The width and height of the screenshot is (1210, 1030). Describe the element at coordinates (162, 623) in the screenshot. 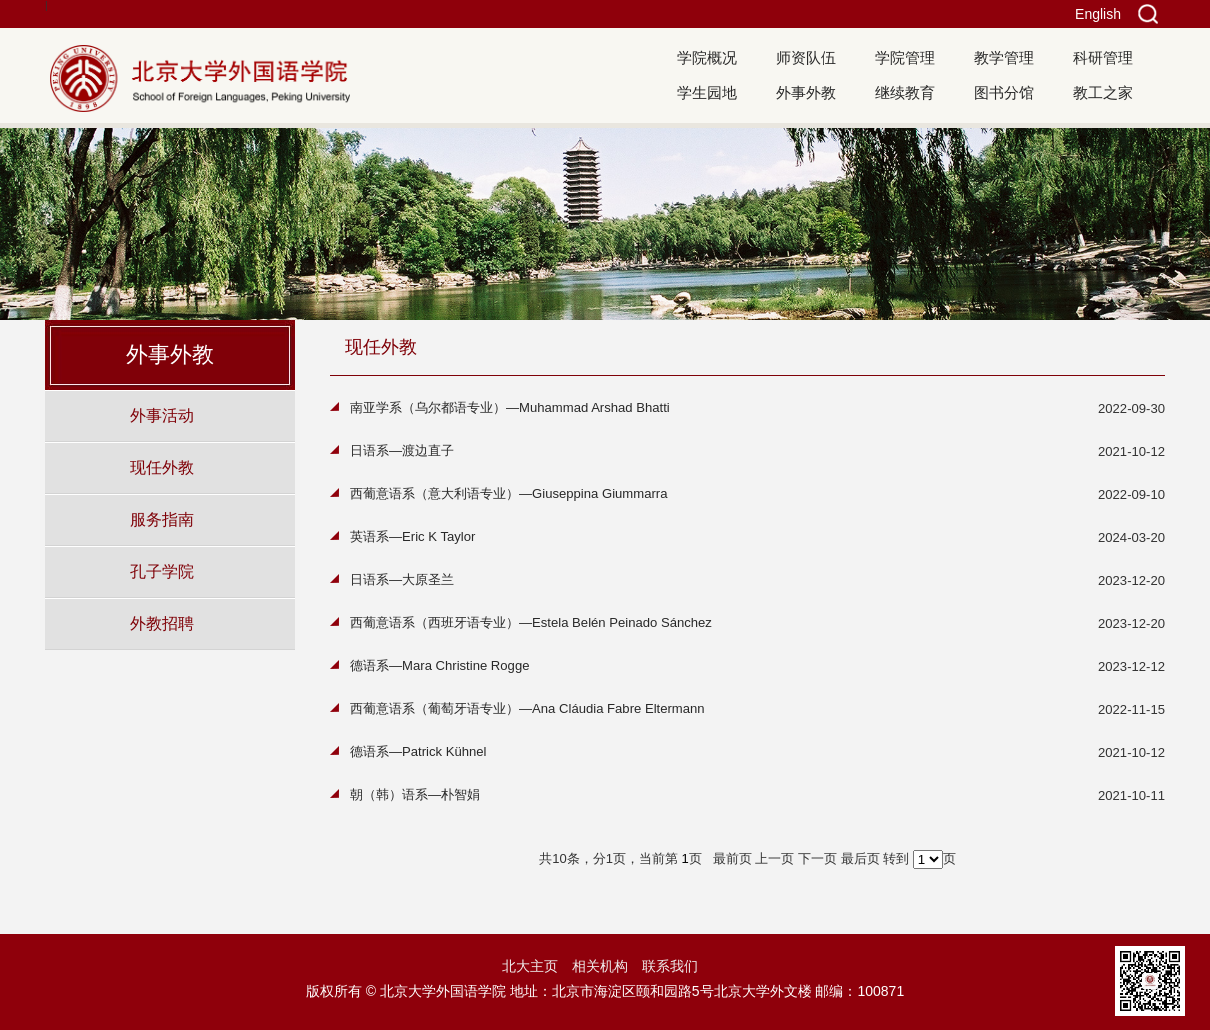

I see `外教招聘` at that location.